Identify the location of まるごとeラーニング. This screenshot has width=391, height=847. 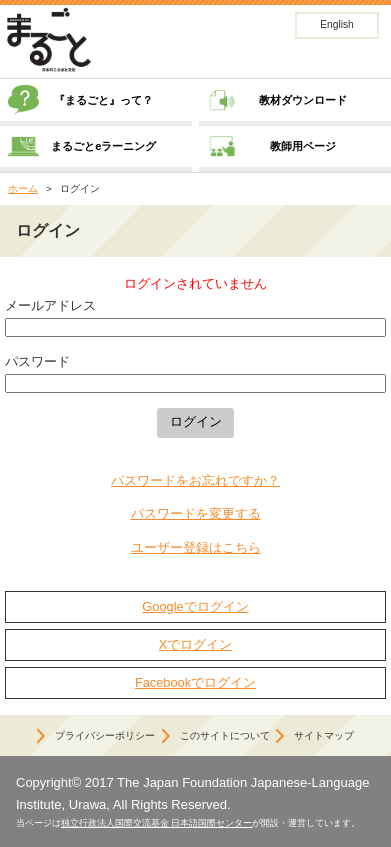
(103, 146).